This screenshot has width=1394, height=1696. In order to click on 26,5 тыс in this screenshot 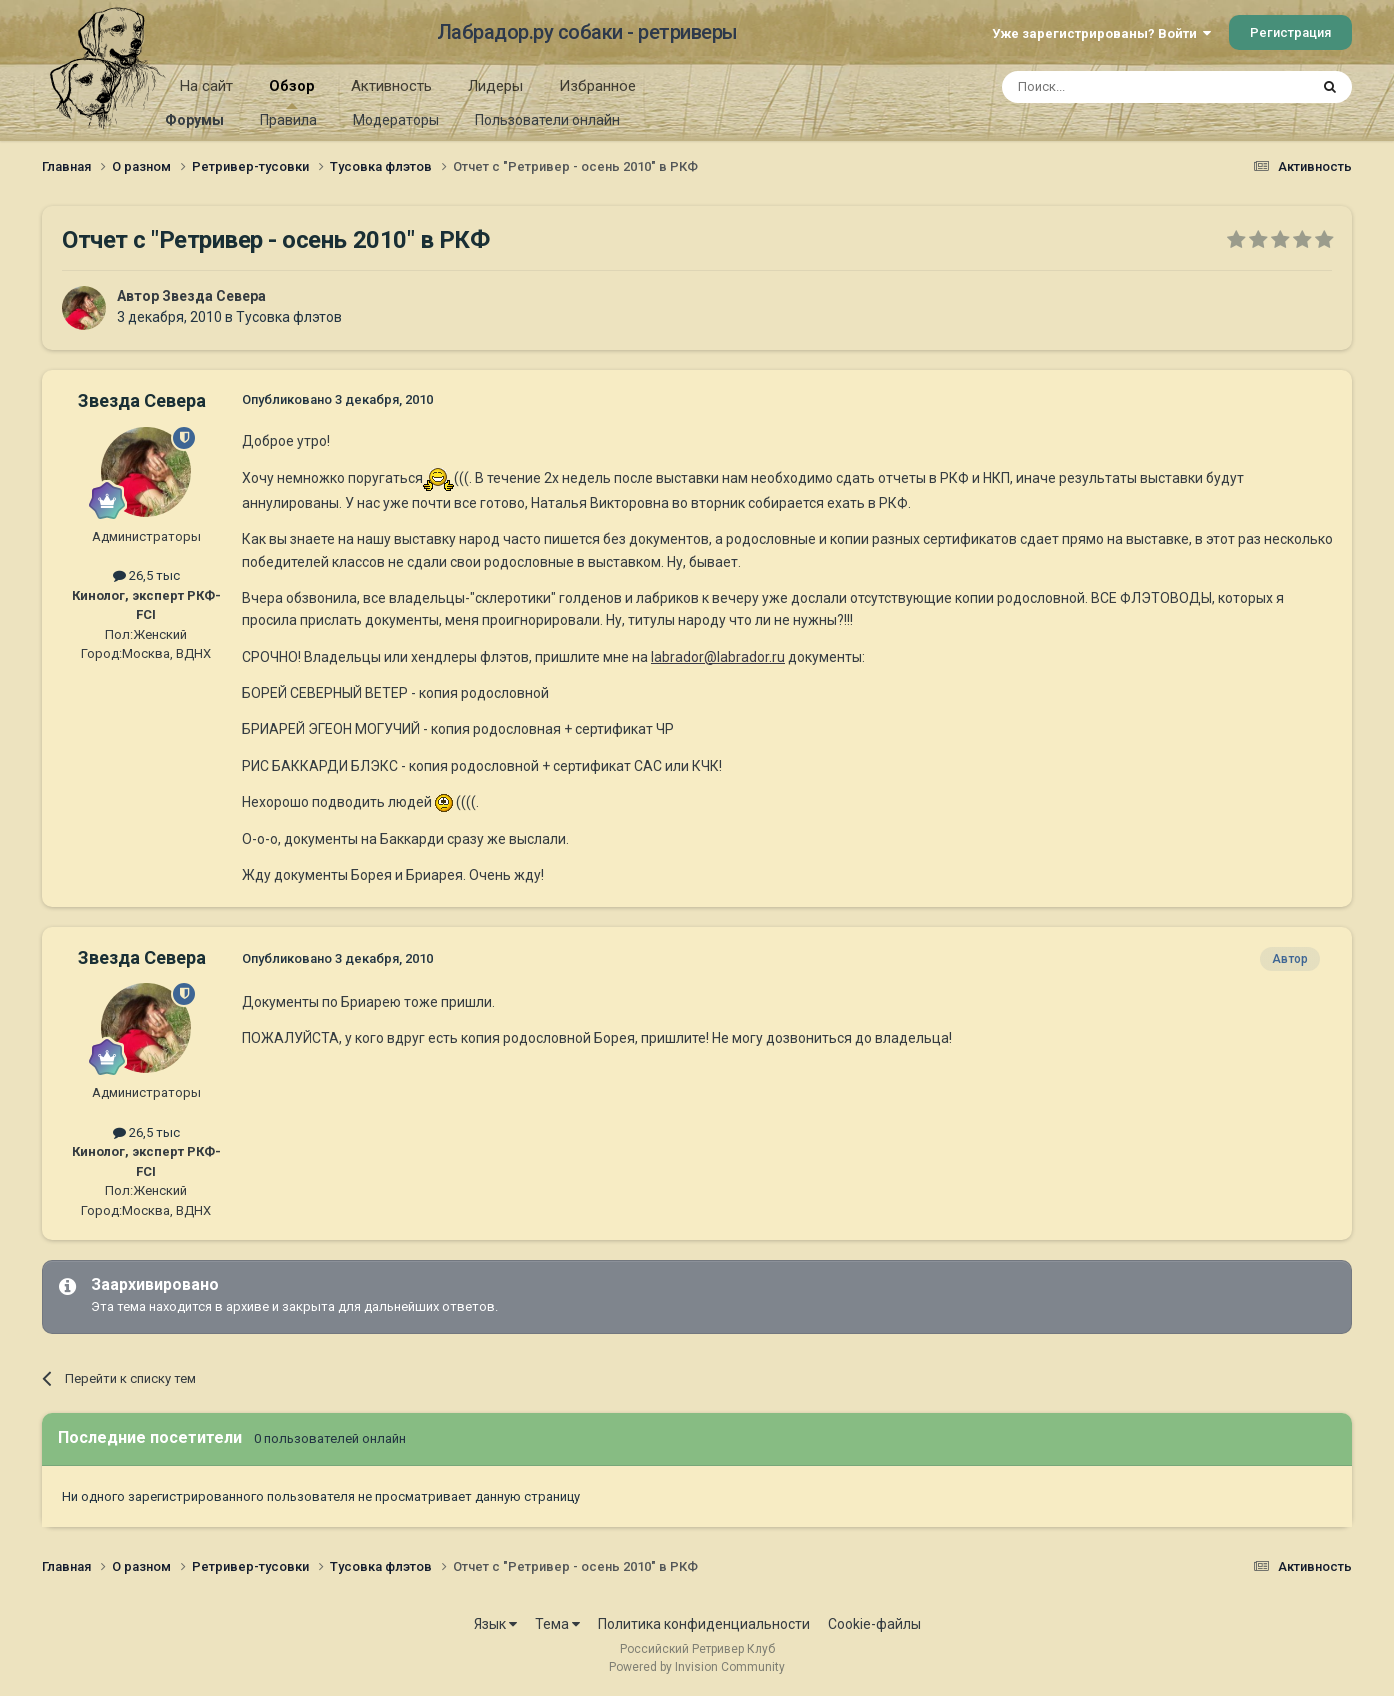, I will do `click(146, 575)`.